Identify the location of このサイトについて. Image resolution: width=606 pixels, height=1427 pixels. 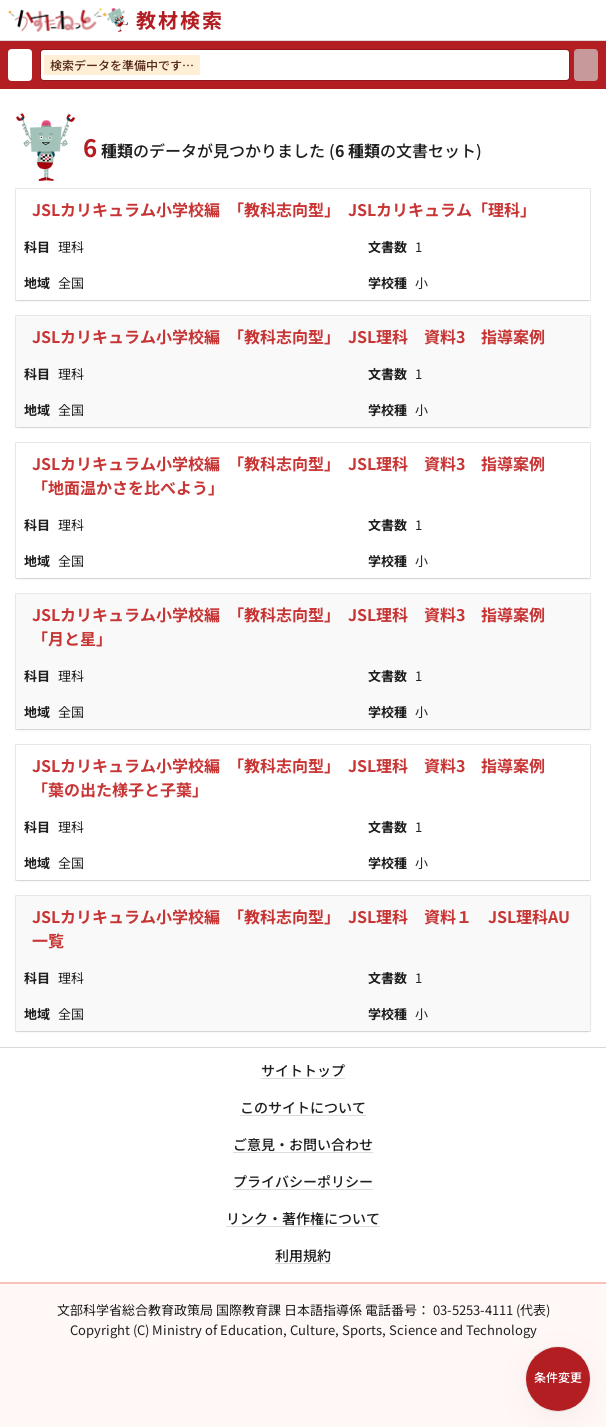
(303, 1107).